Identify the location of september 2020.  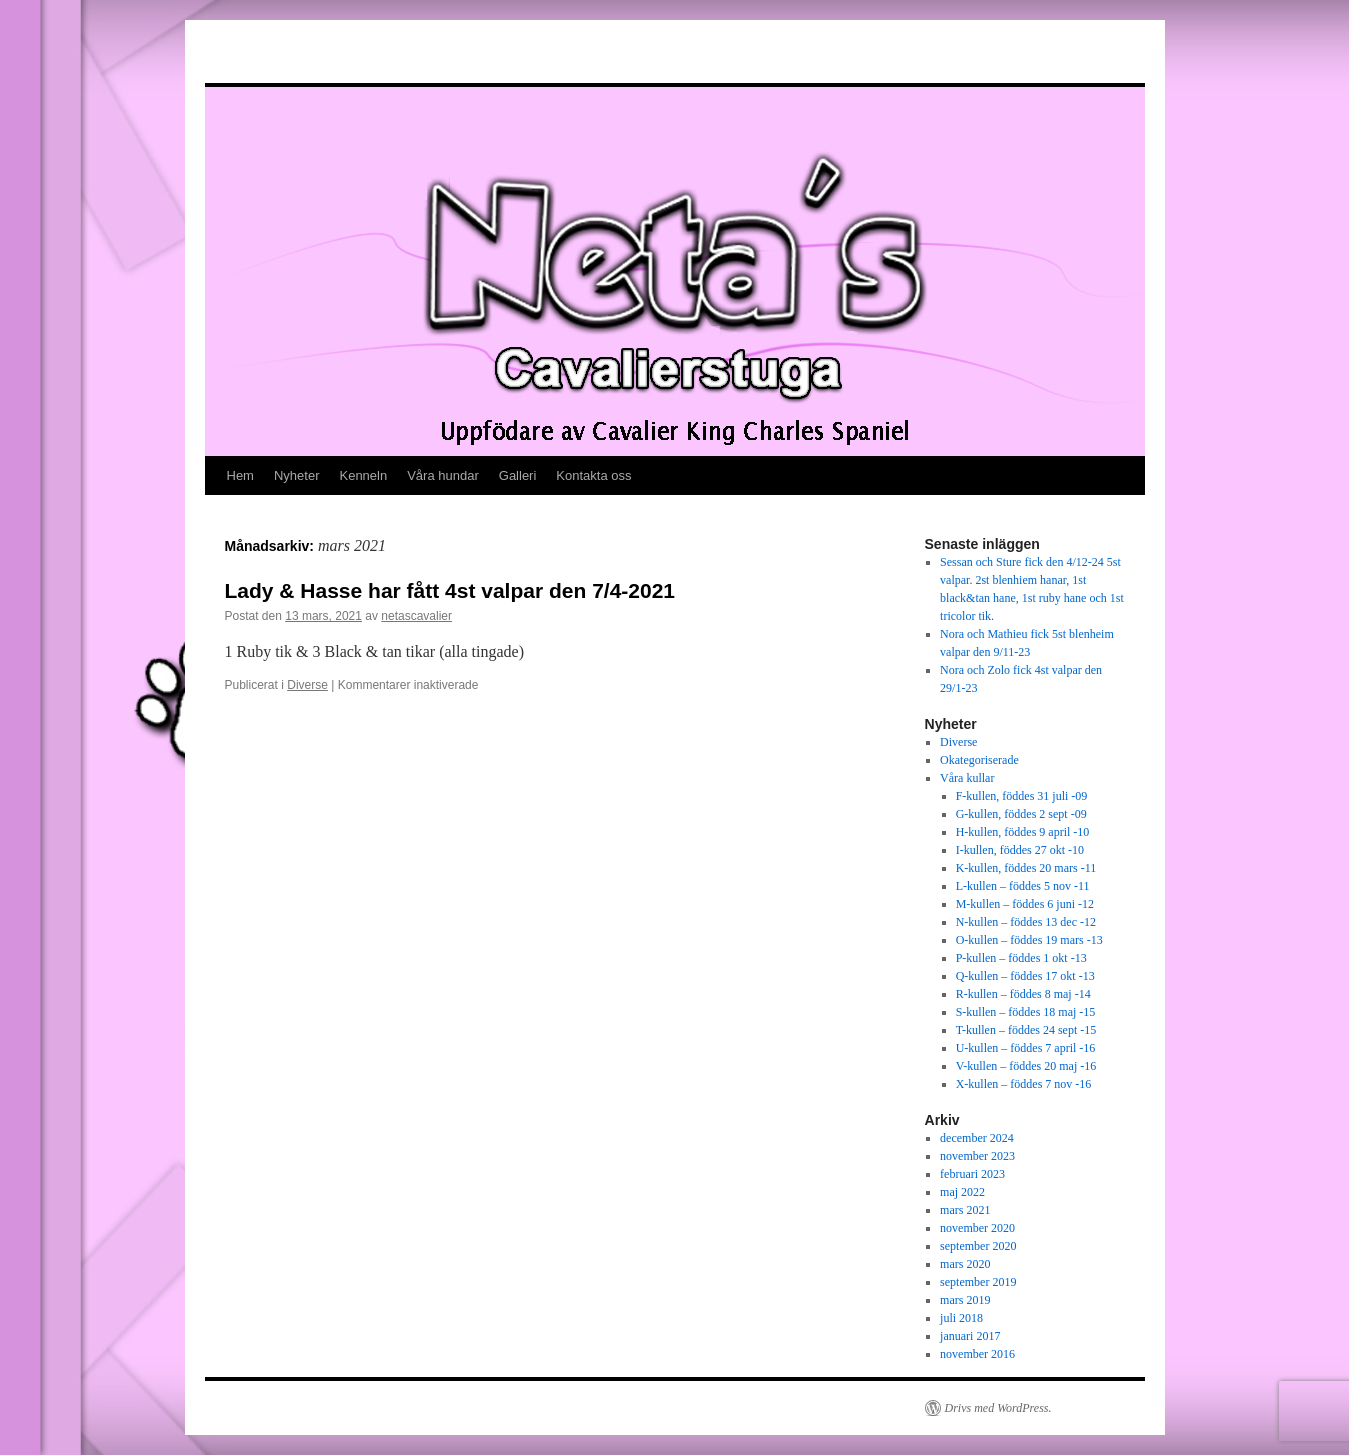
(978, 1246).